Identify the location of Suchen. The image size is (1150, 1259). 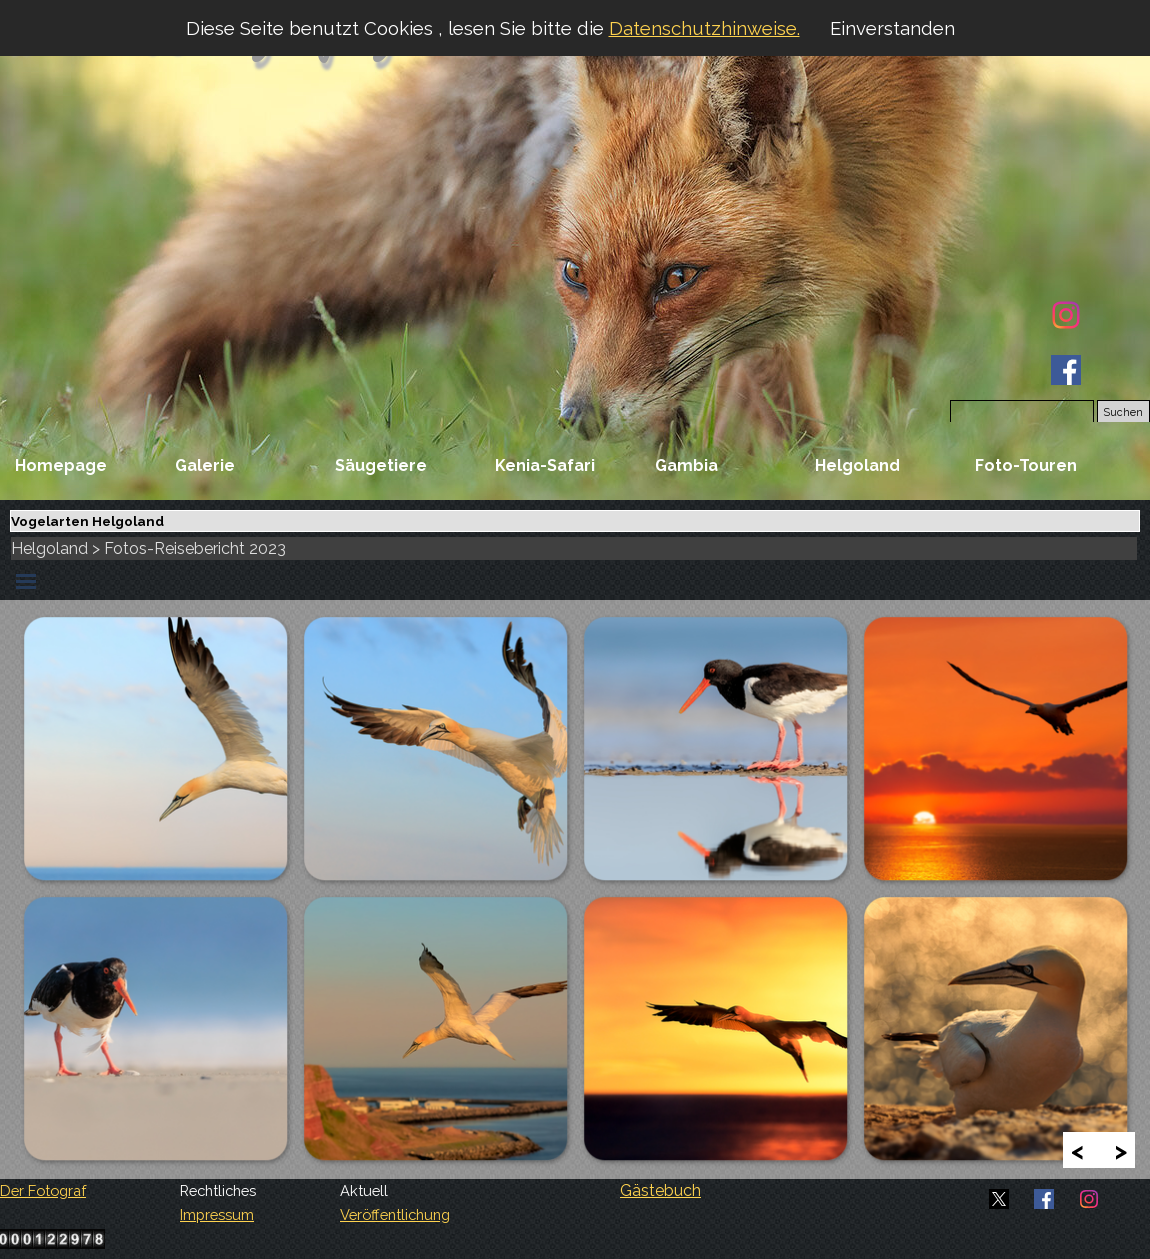
(1123, 412).